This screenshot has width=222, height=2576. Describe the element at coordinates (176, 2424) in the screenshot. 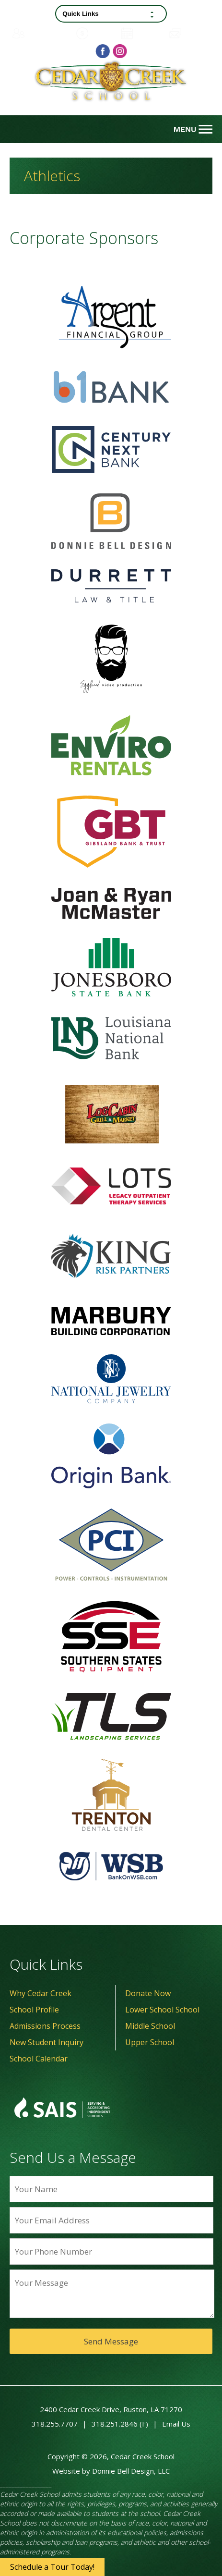

I see `Email Us` at that location.